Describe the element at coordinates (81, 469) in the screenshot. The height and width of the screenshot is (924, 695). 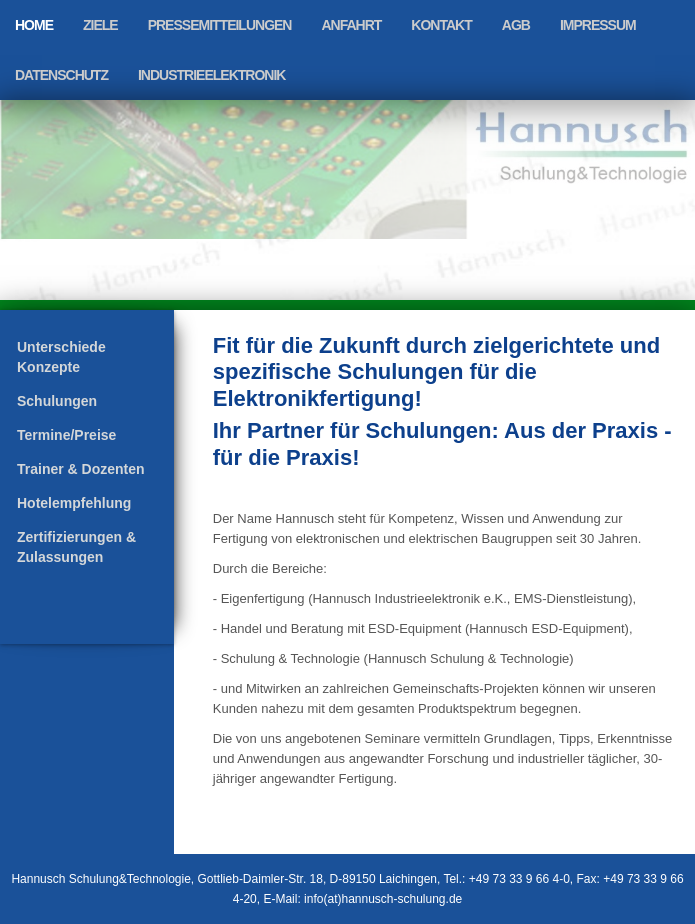
I see `Trainer & Dozenten` at that location.